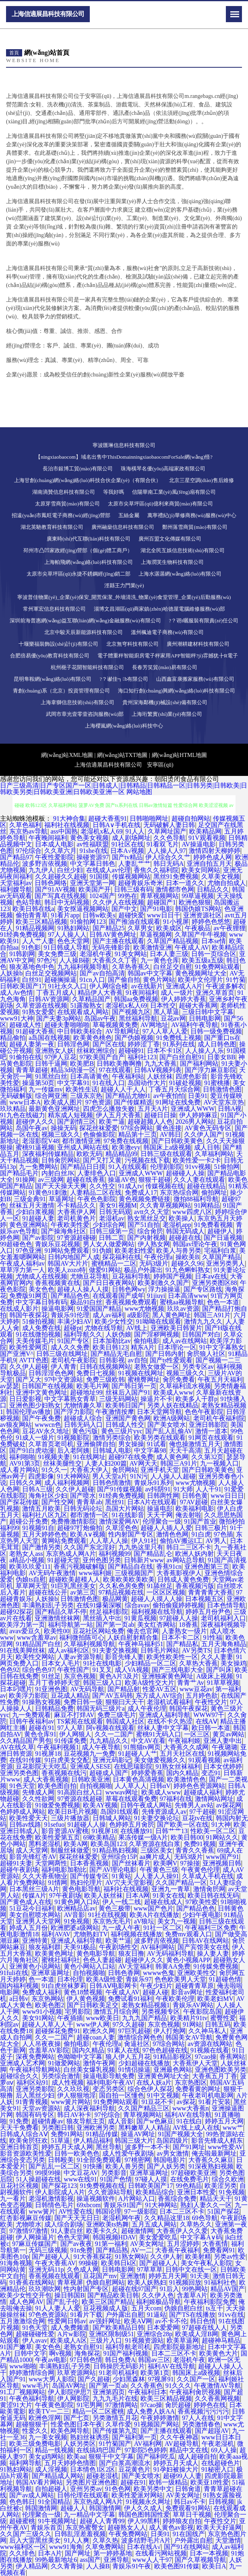  What do you see at coordinates (172, 2056) in the screenshot?
I see `91精品影视区` at bounding box center [172, 2056].